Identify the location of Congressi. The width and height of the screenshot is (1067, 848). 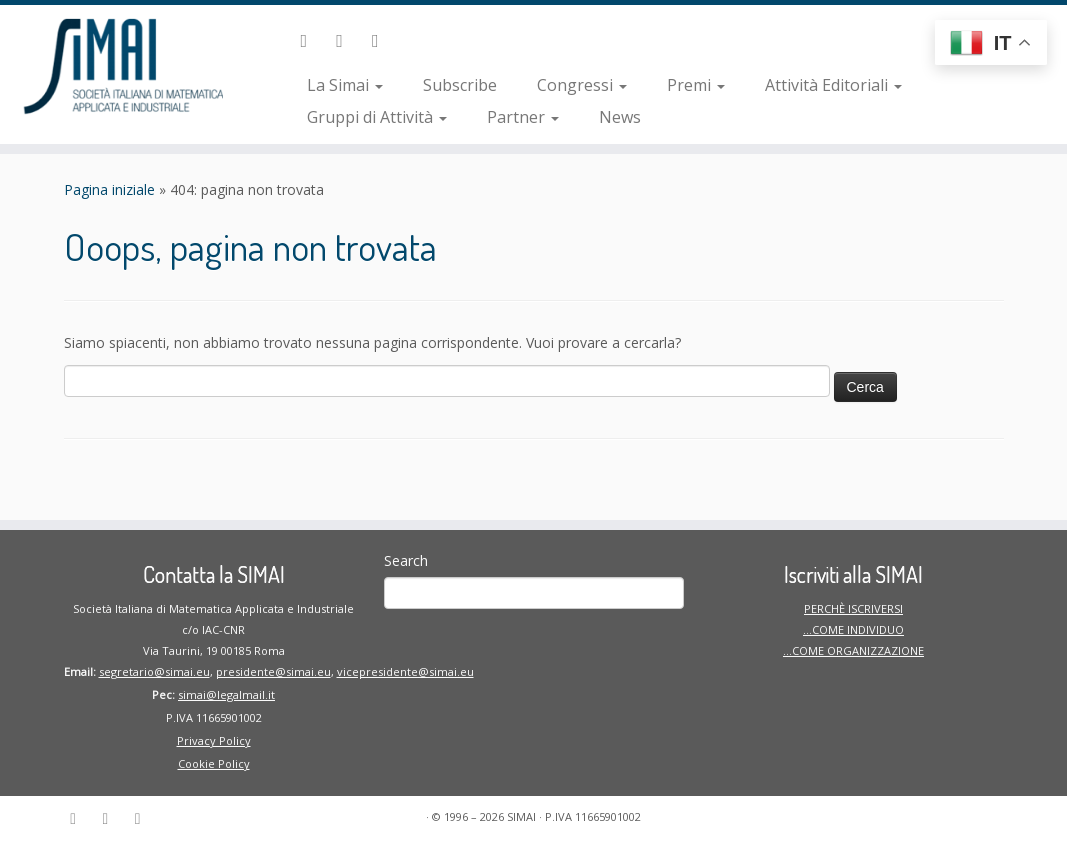
(582, 85).